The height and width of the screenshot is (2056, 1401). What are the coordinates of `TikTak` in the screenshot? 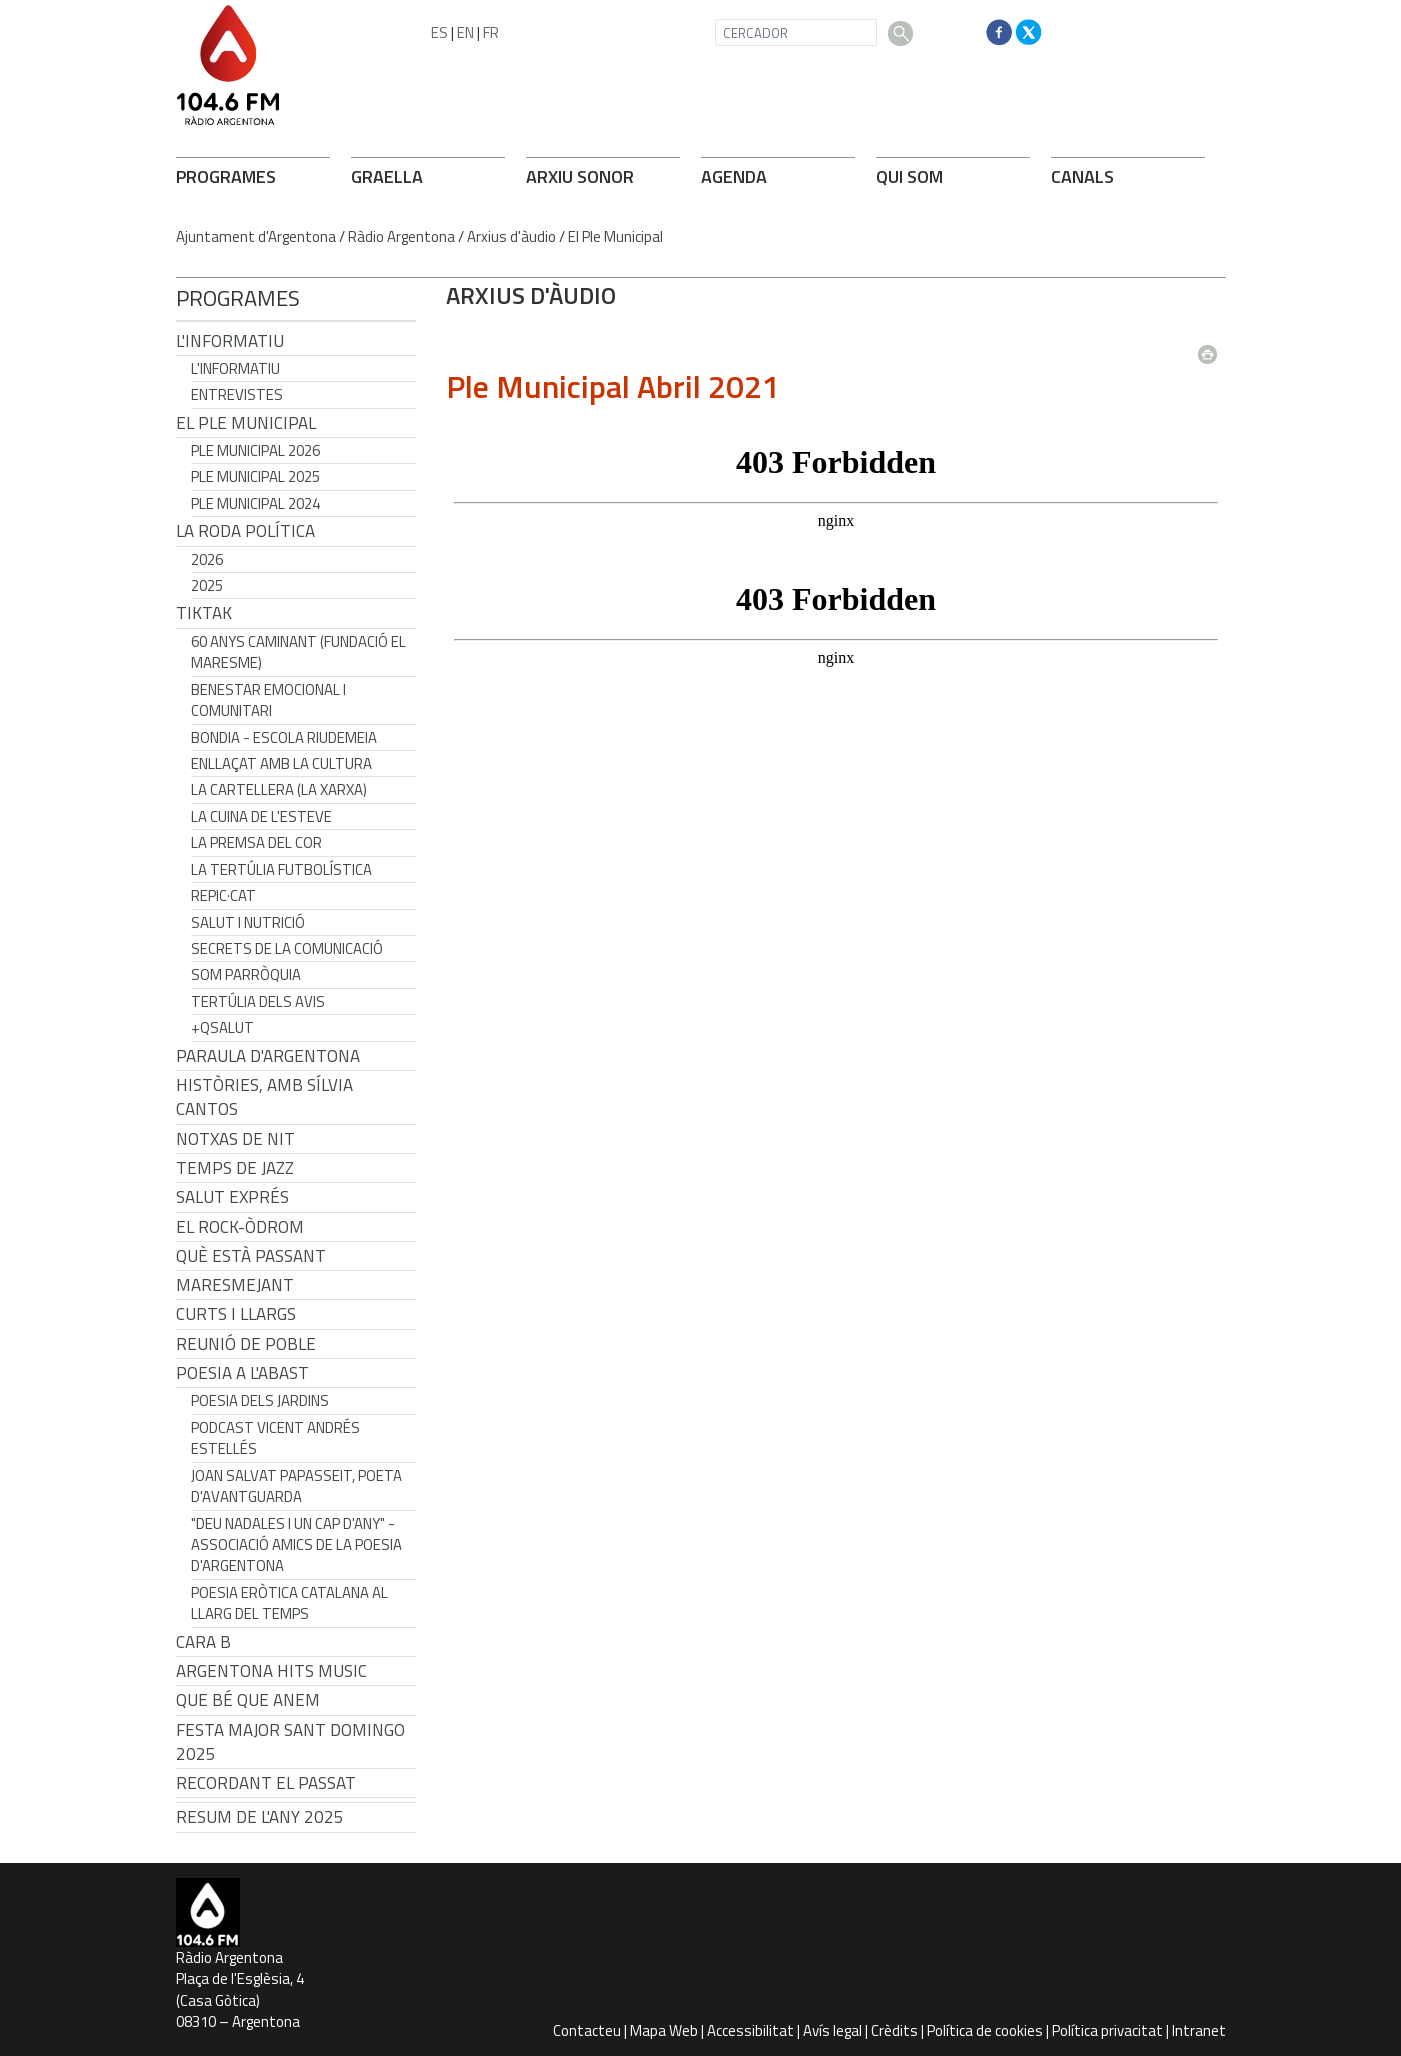 It's located at (204, 613).